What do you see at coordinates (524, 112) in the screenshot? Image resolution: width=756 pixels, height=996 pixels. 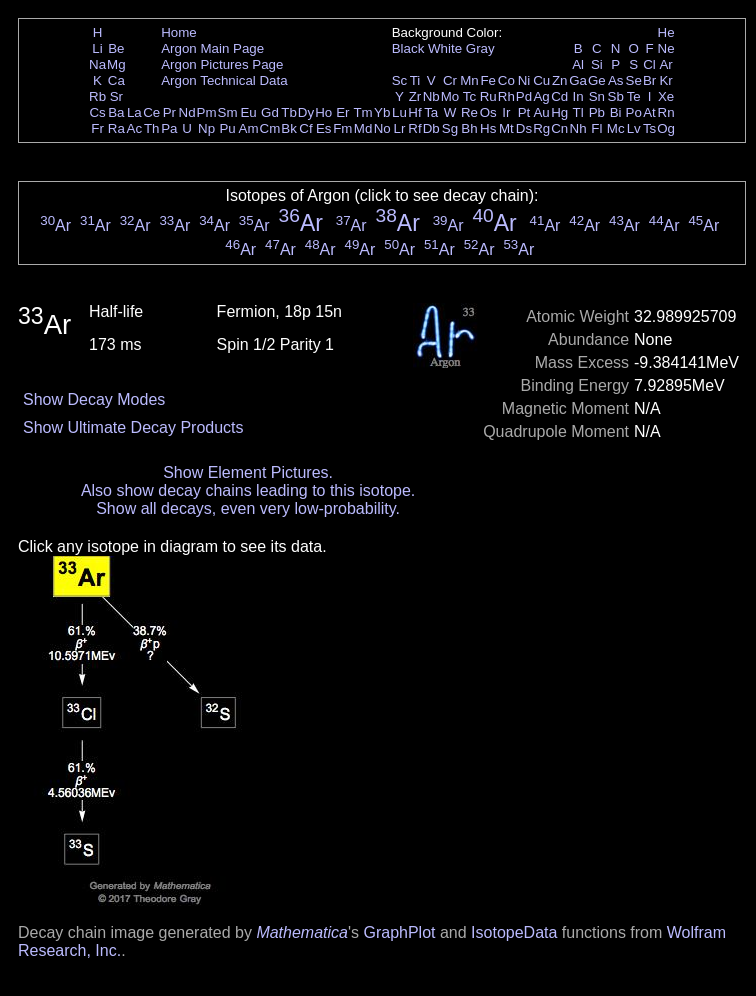 I see `Pt` at bounding box center [524, 112].